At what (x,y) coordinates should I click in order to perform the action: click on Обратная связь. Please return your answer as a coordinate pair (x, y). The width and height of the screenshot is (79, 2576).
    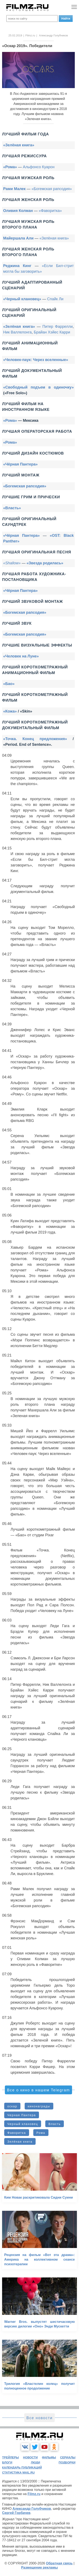
    Looking at the image, I should click on (59, 2563).